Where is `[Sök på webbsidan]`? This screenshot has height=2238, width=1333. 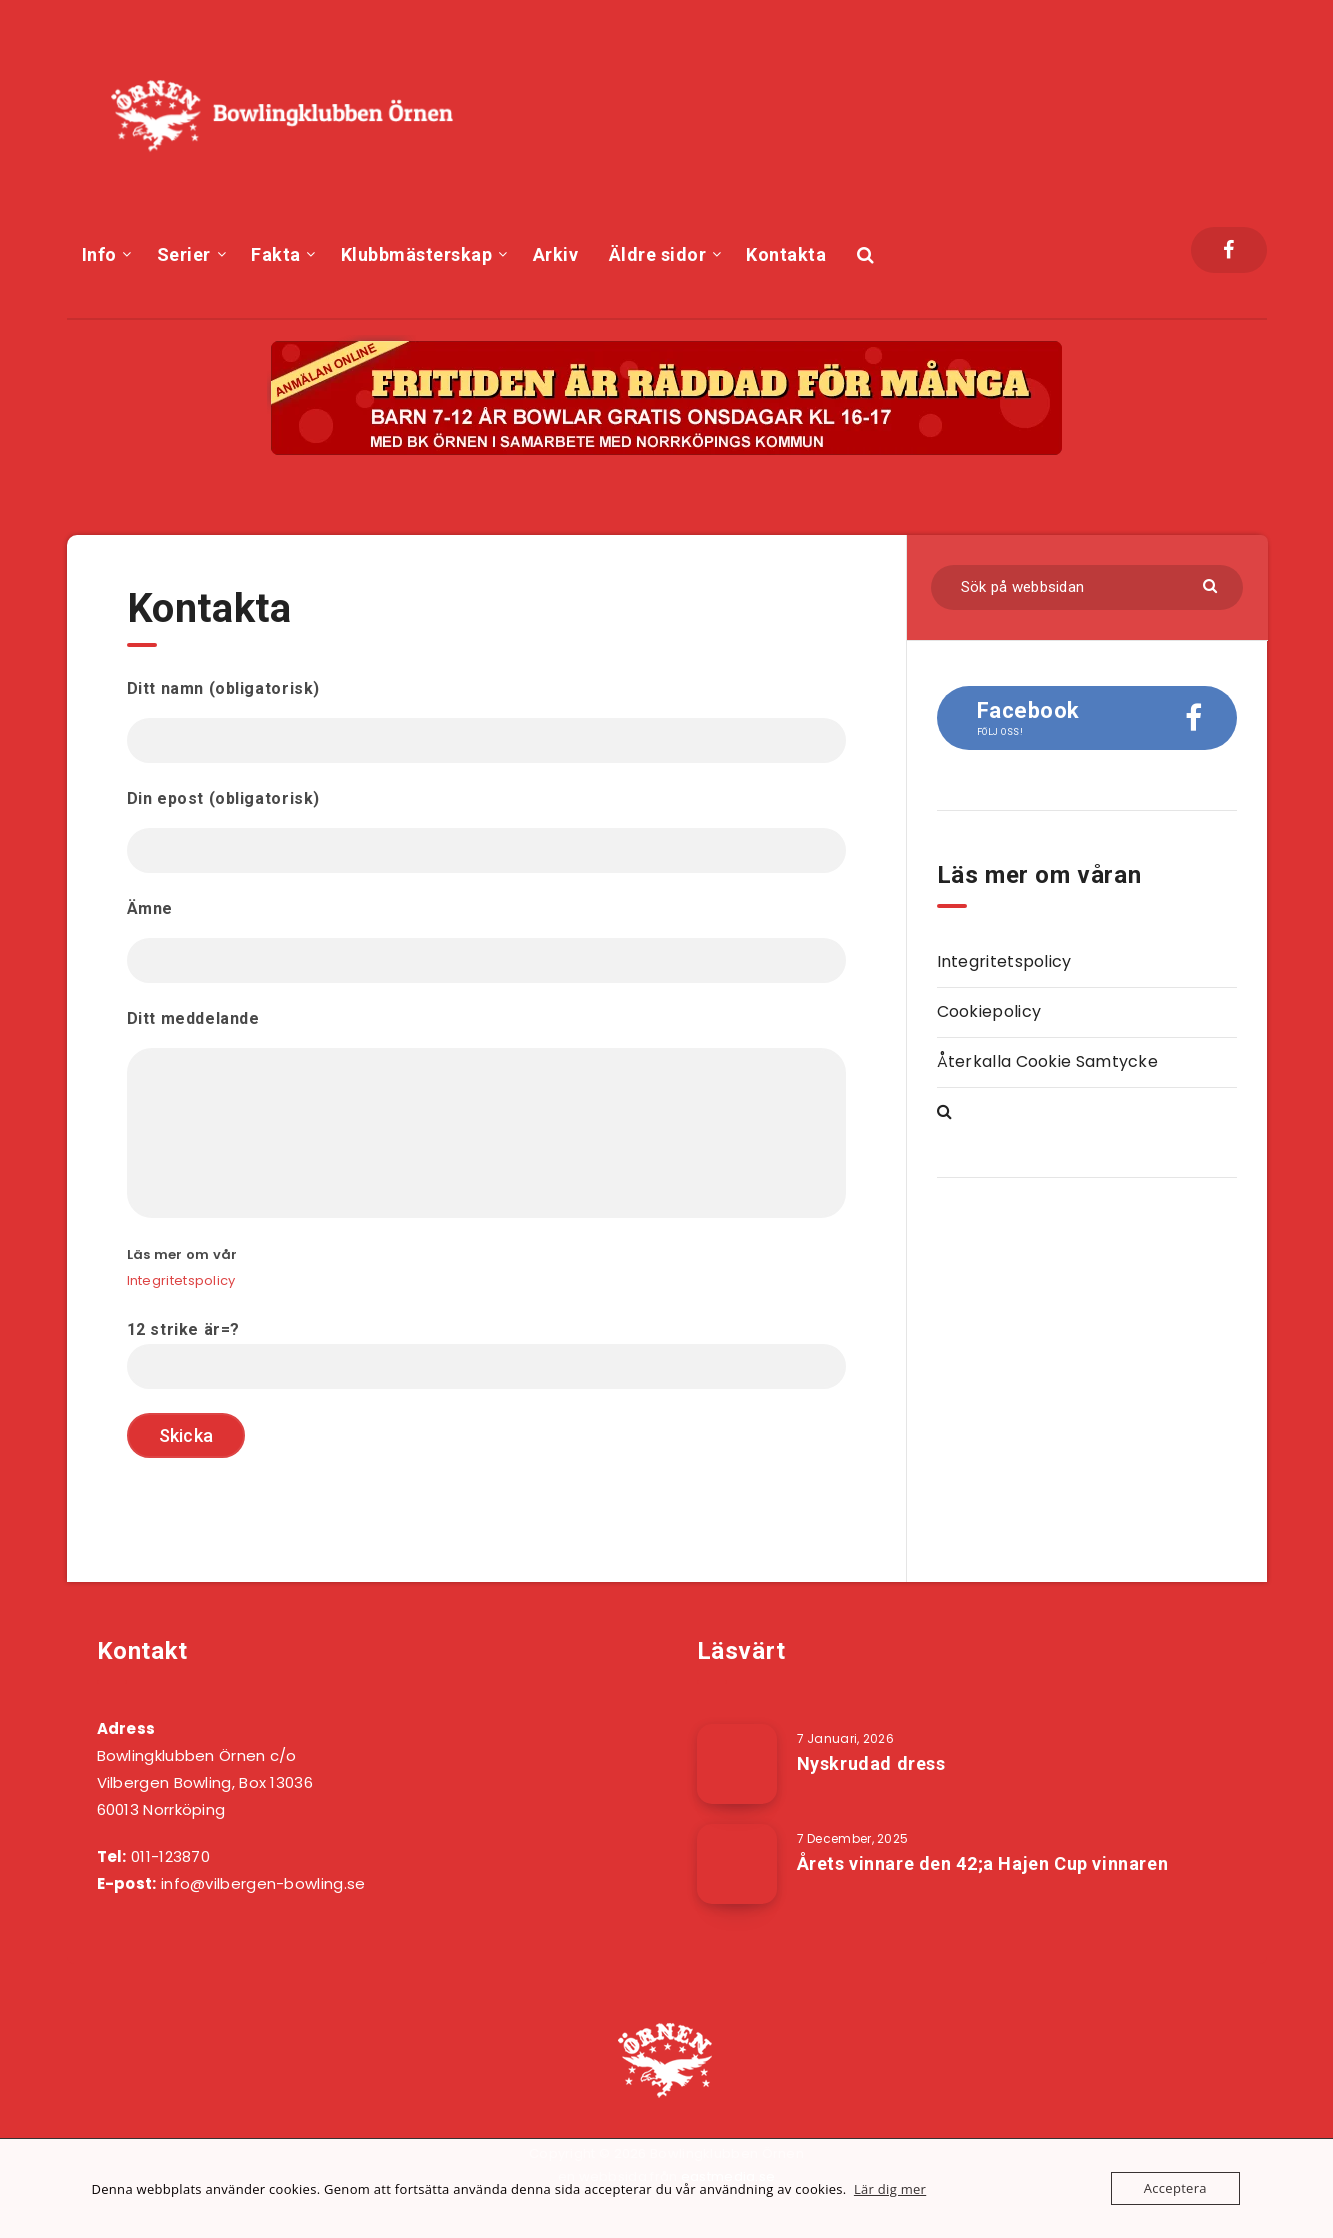
[Sök på webbsidan] is located at coordinates (1087, 587).